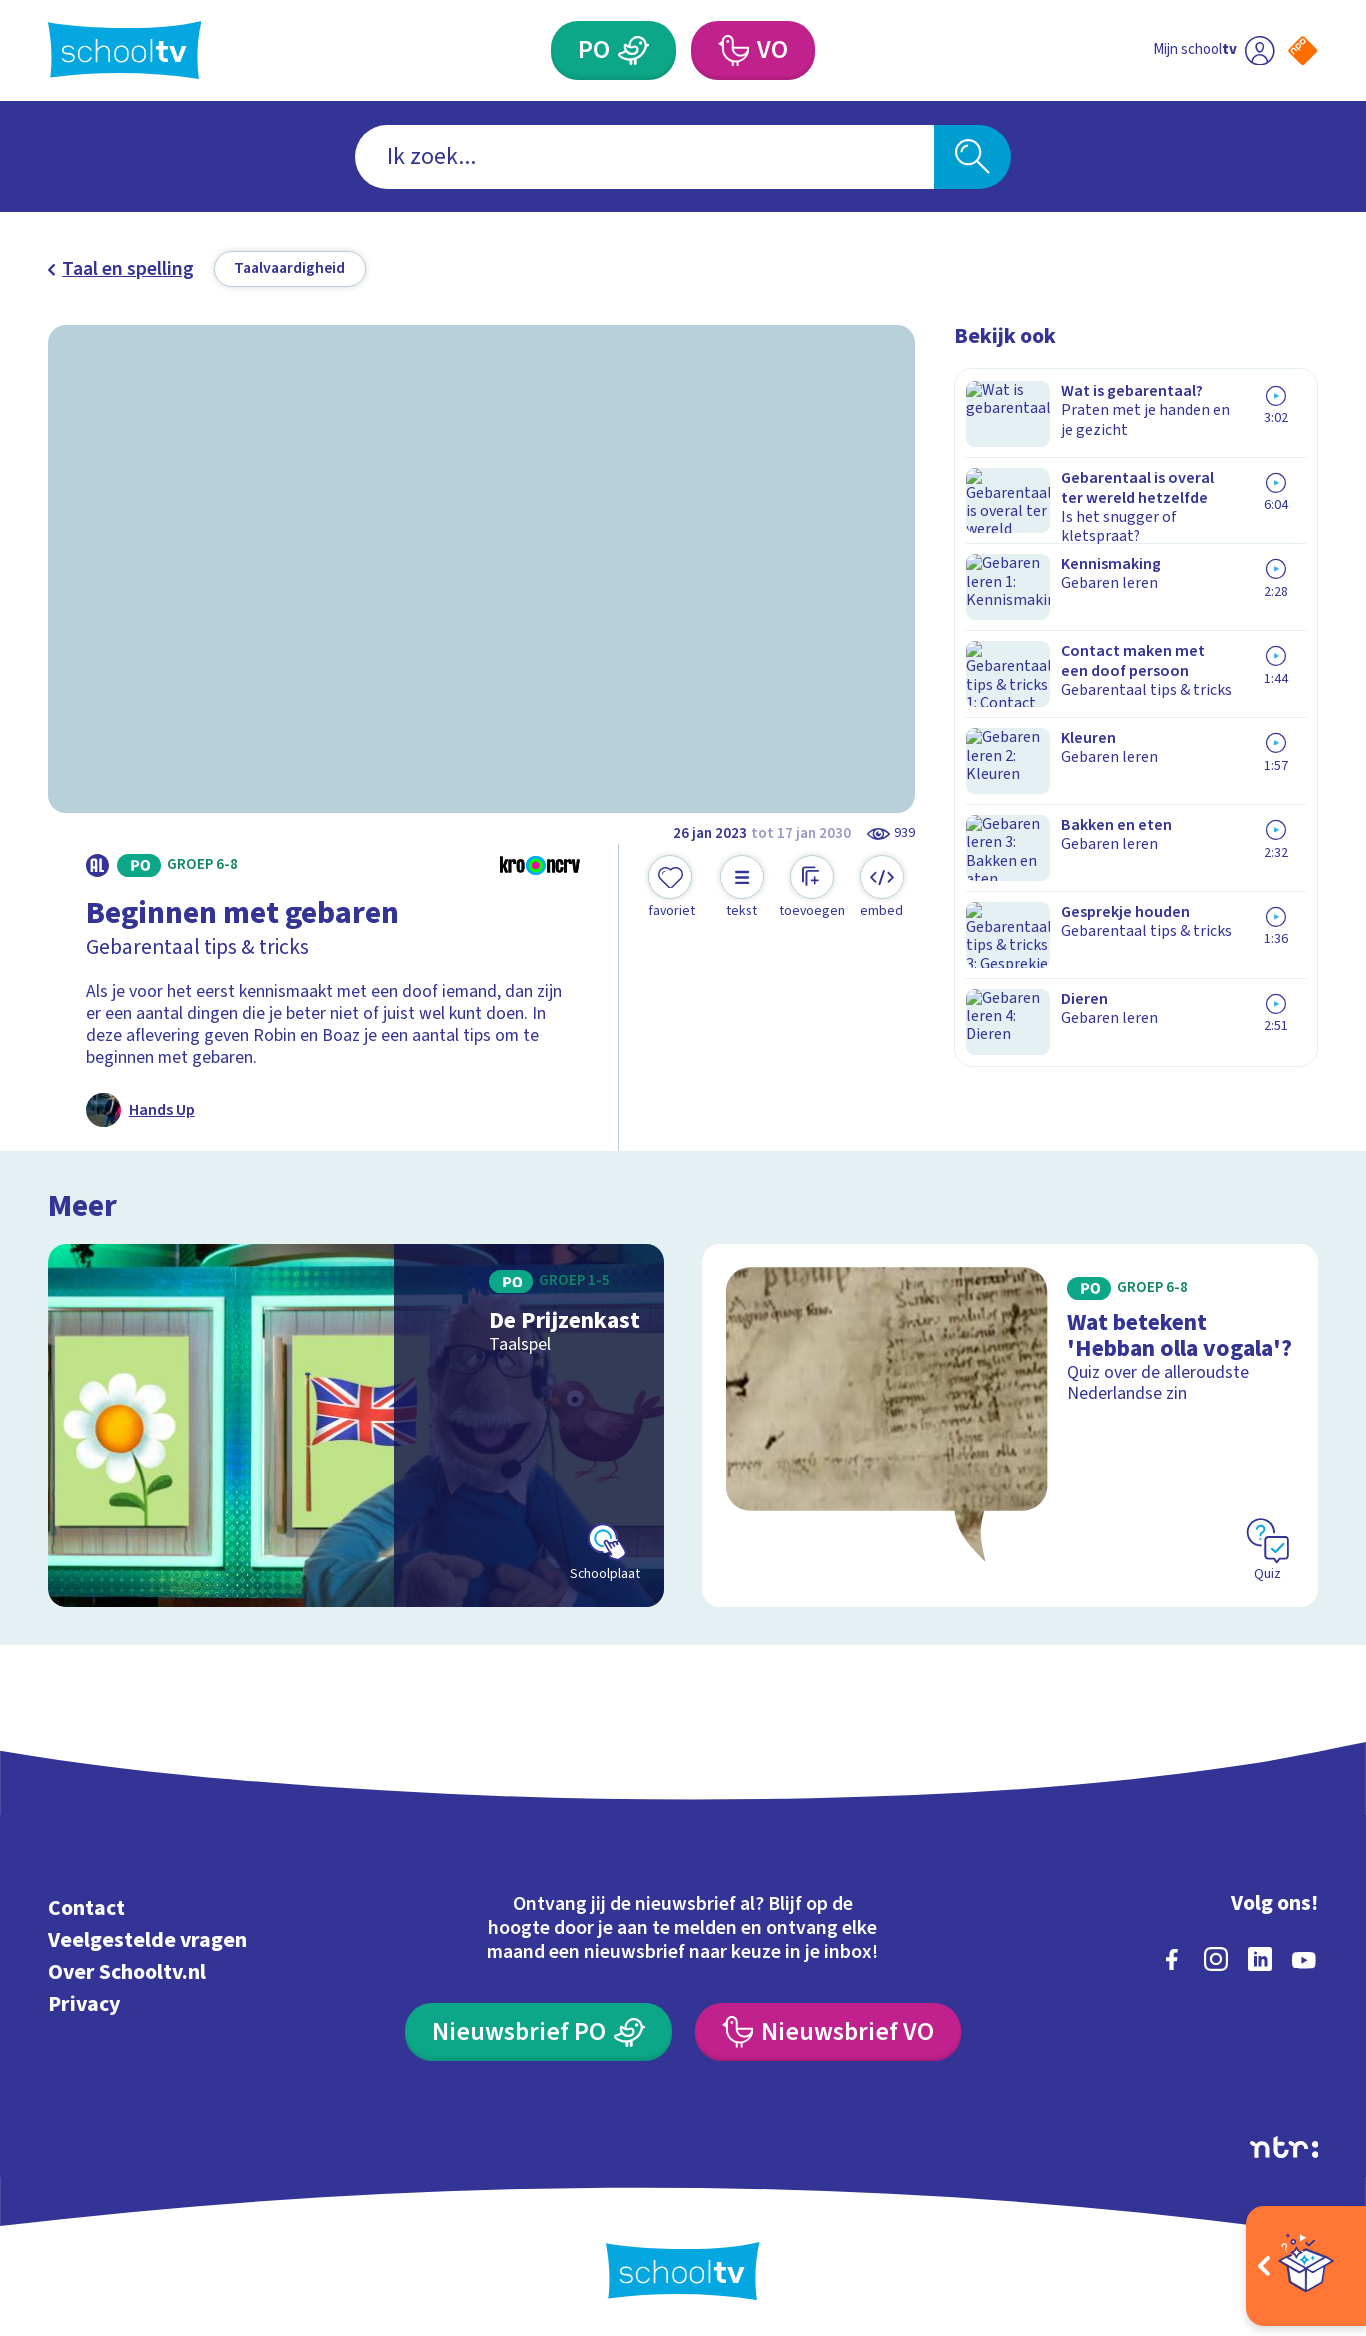  What do you see at coordinates (733, 50) in the screenshot?
I see `[Voortgezet Onderwijs]` at bounding box center [733, 50].